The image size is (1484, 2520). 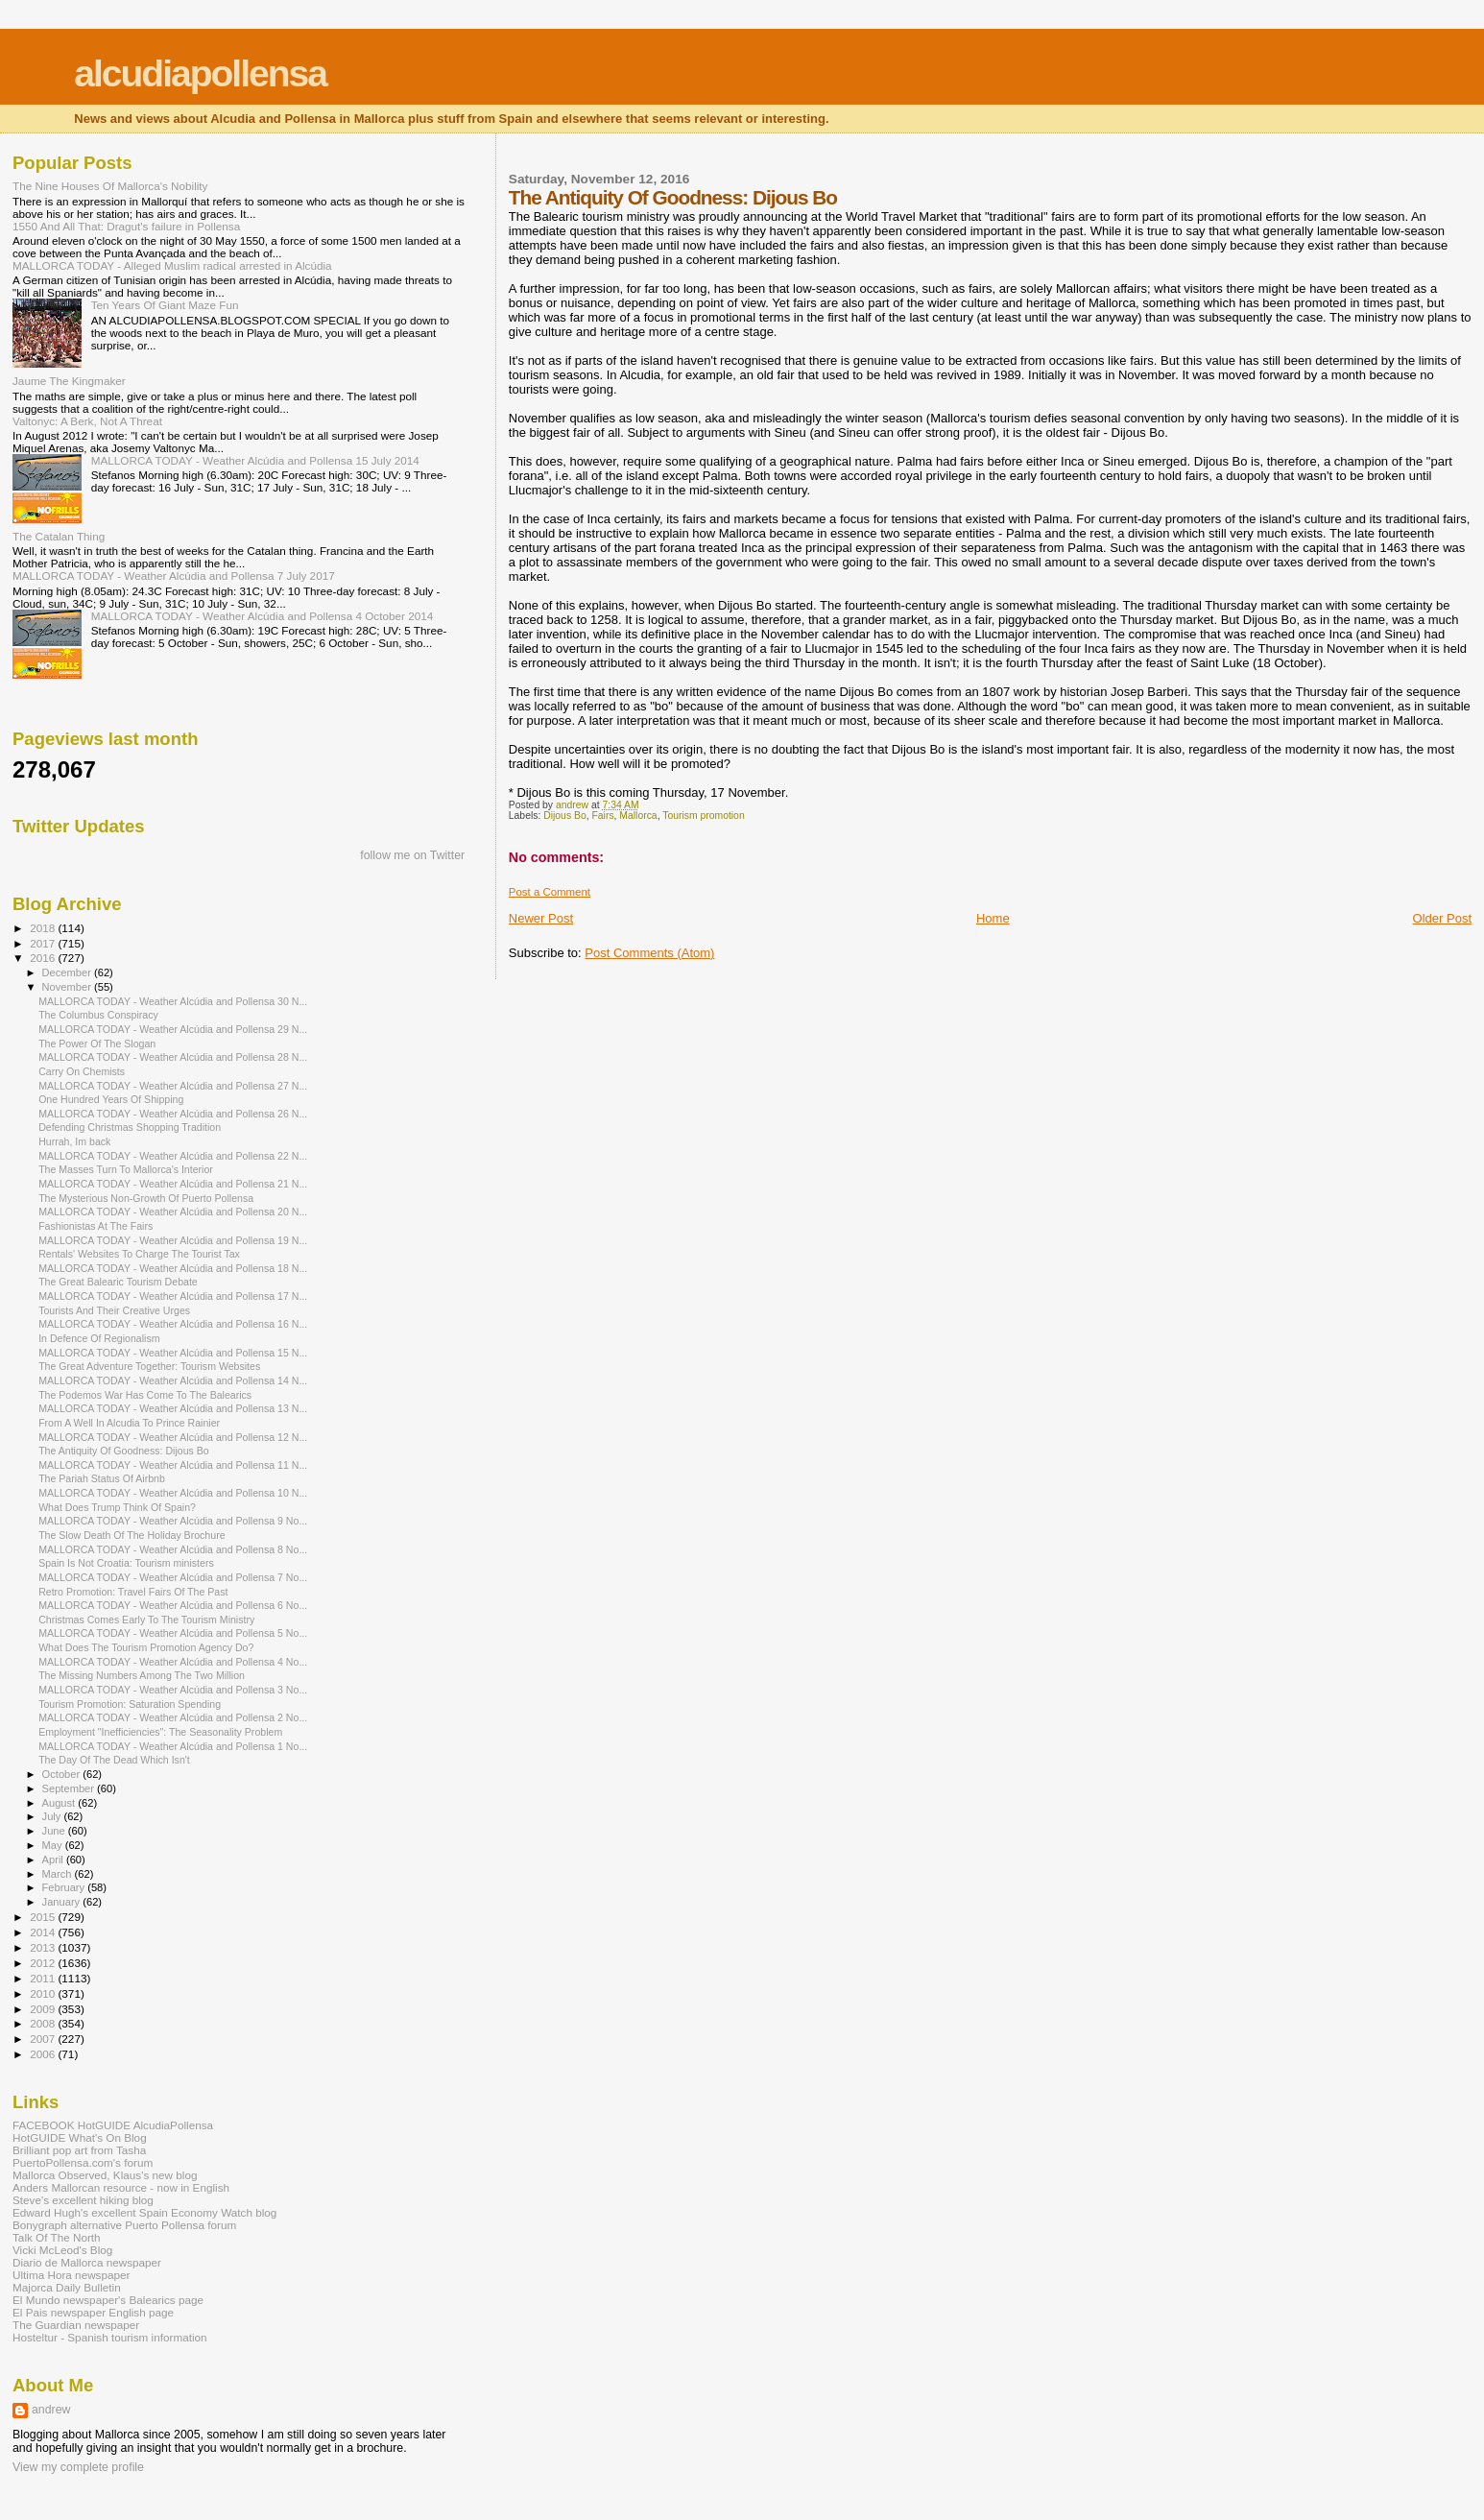 What do you see at coordinates (58, 1874) in the screenshot?
I see `March` at bounding box center [58, 1874].